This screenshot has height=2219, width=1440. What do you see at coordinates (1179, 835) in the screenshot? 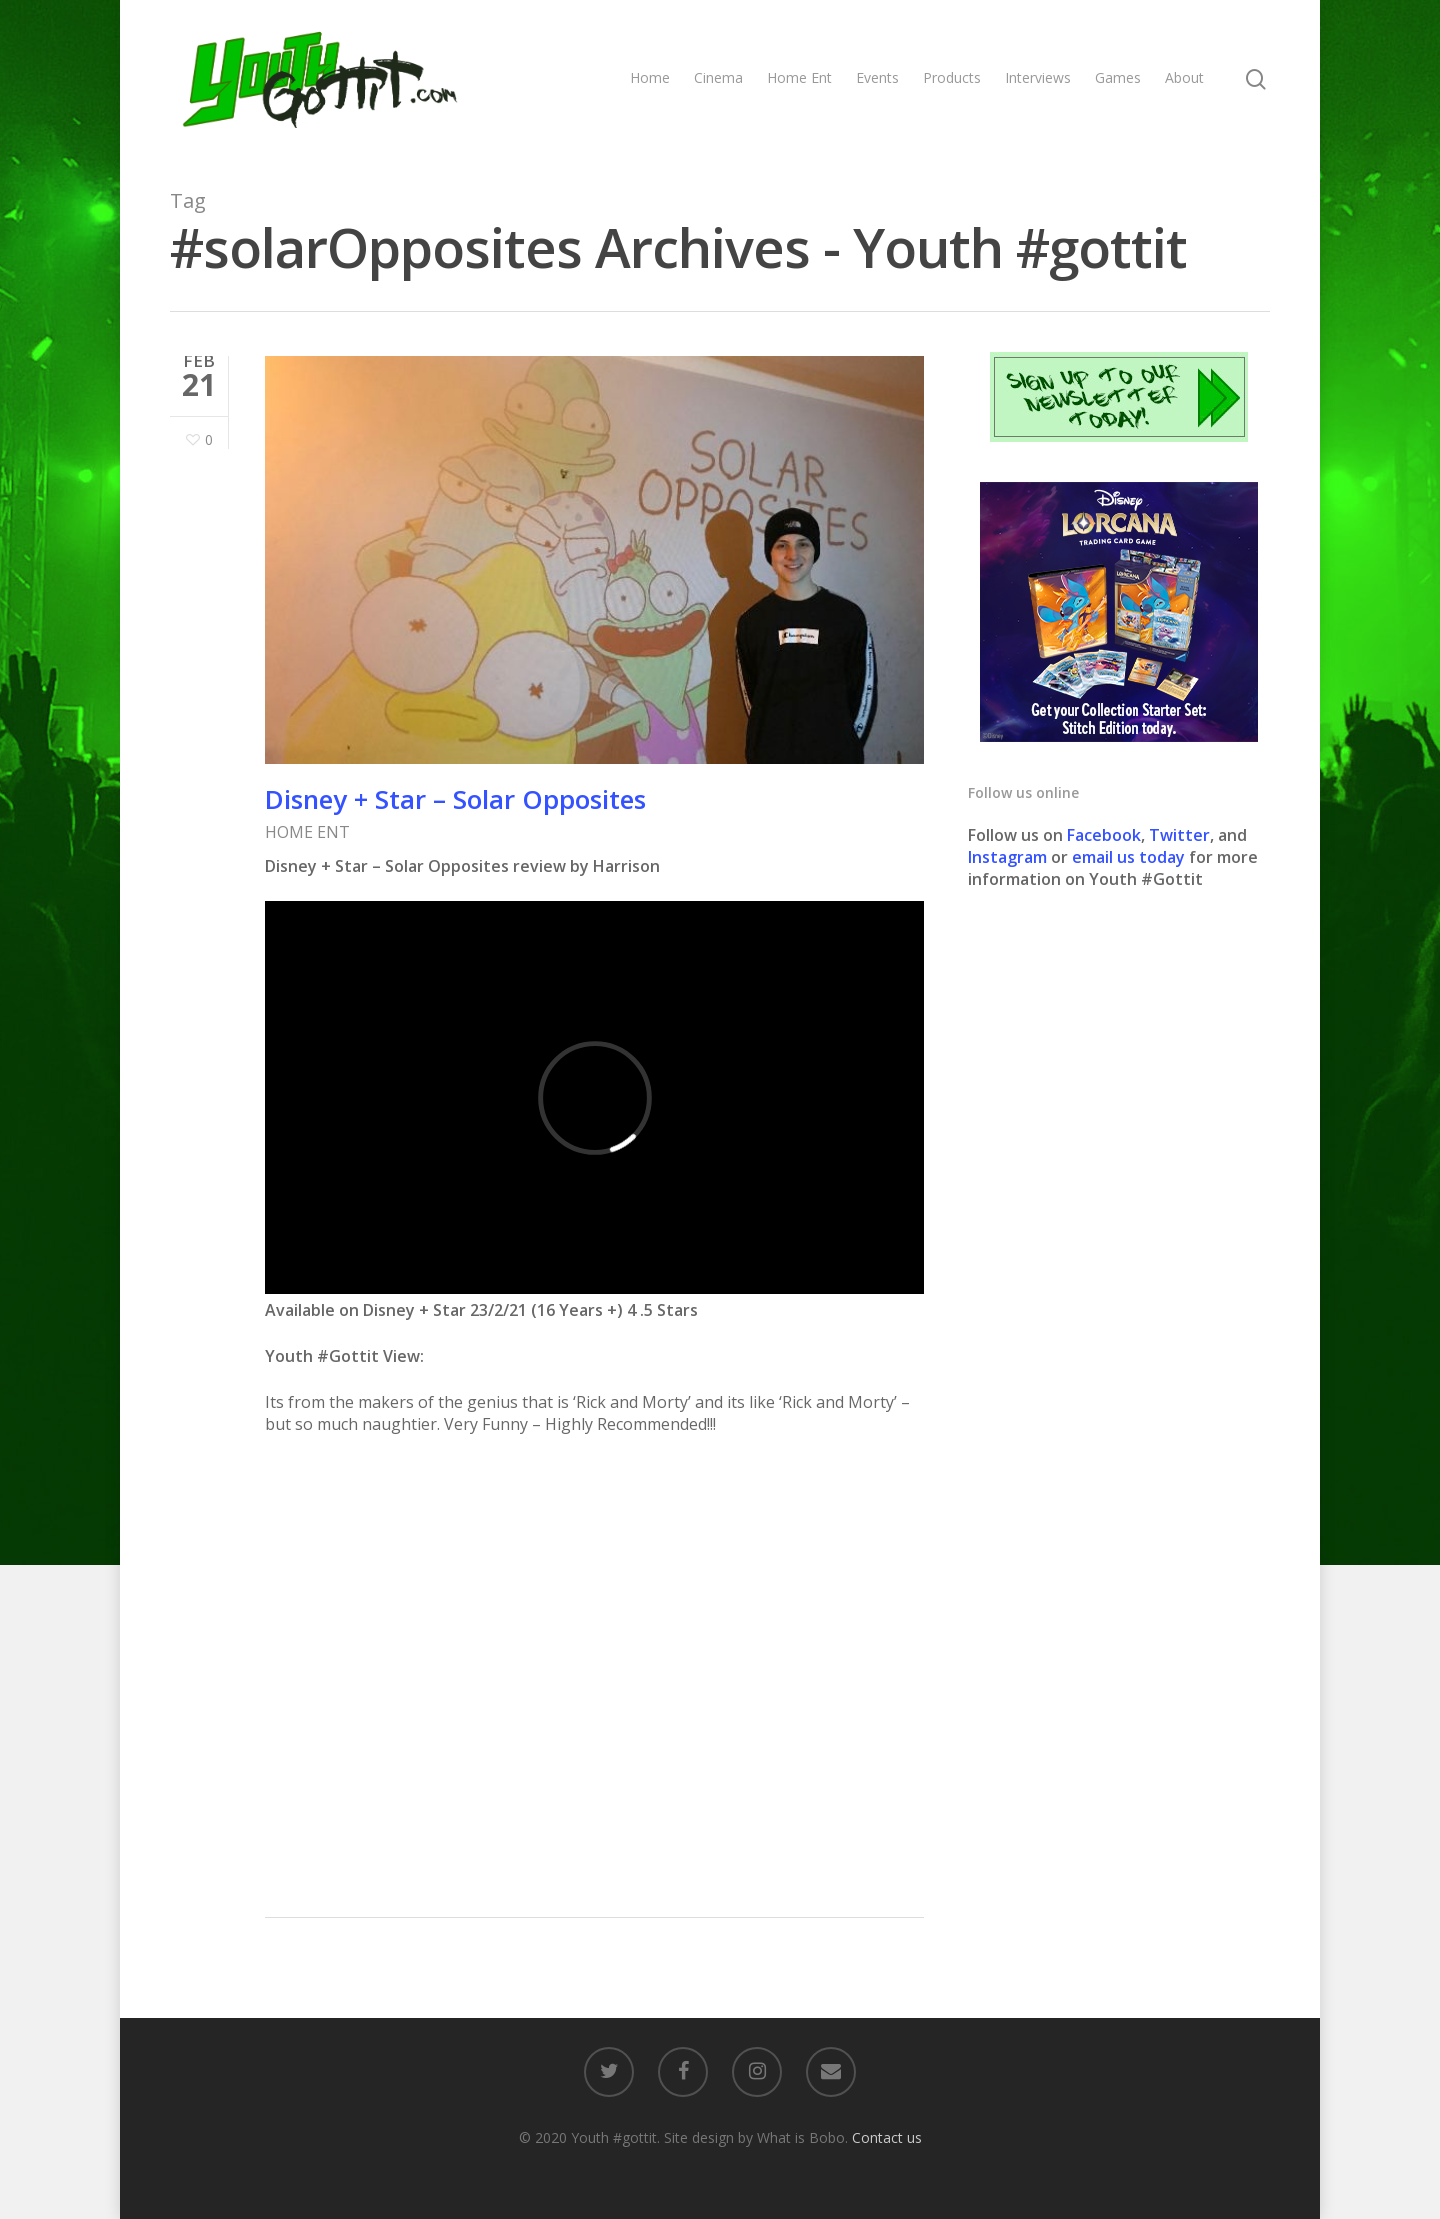
I see `Twitter` at bounding box center [1179, 835].